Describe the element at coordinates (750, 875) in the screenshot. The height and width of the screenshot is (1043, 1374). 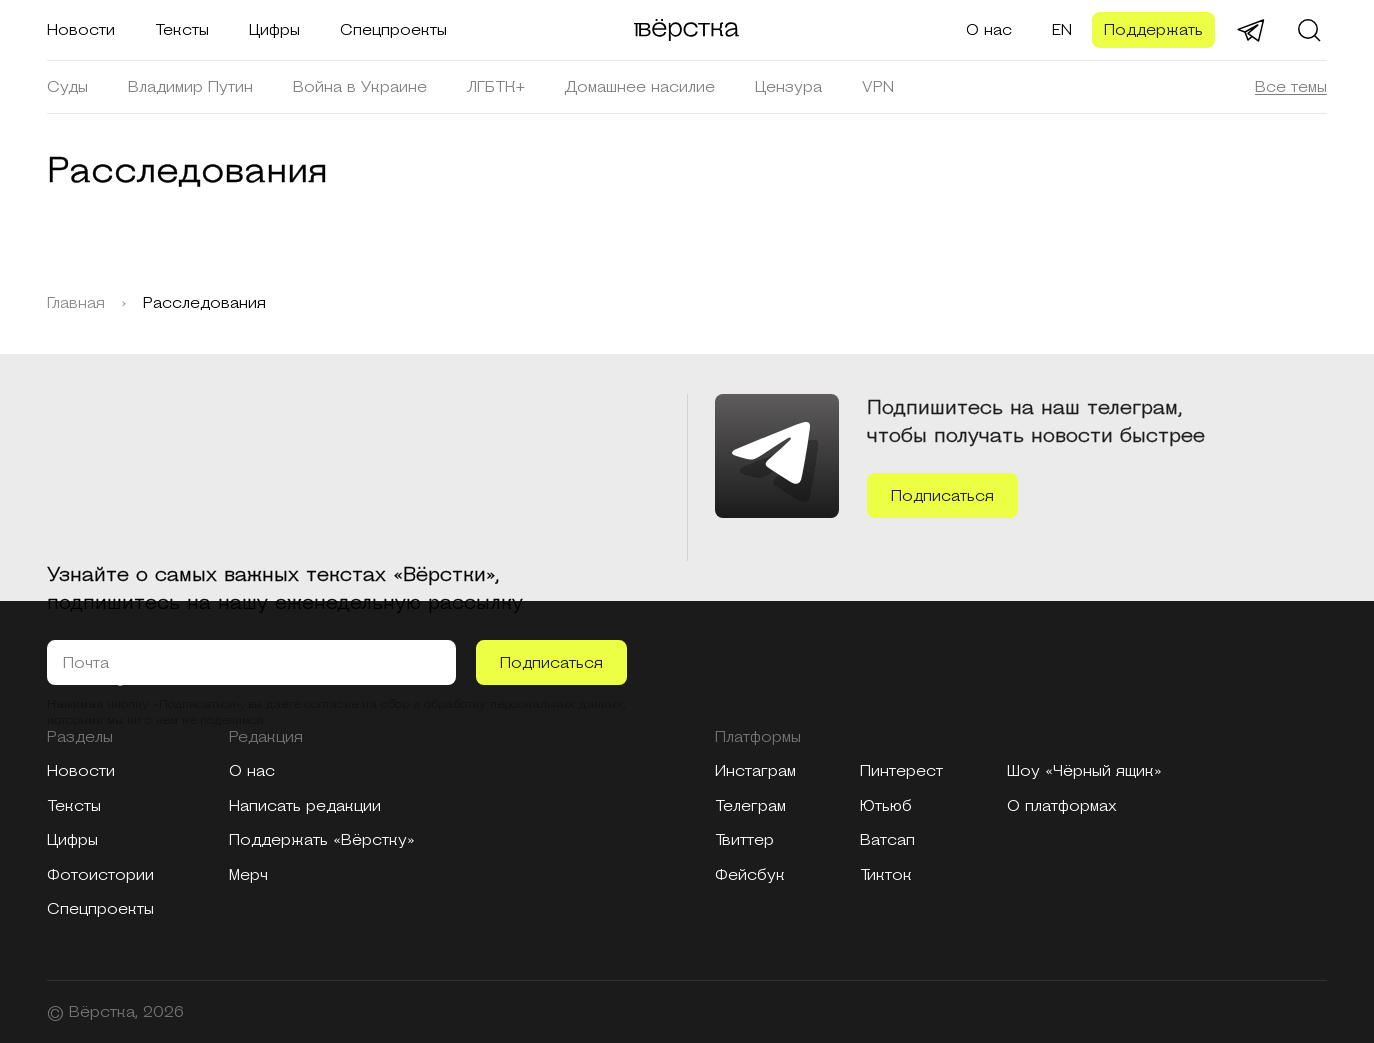
I see `Фейсбук` at that location.